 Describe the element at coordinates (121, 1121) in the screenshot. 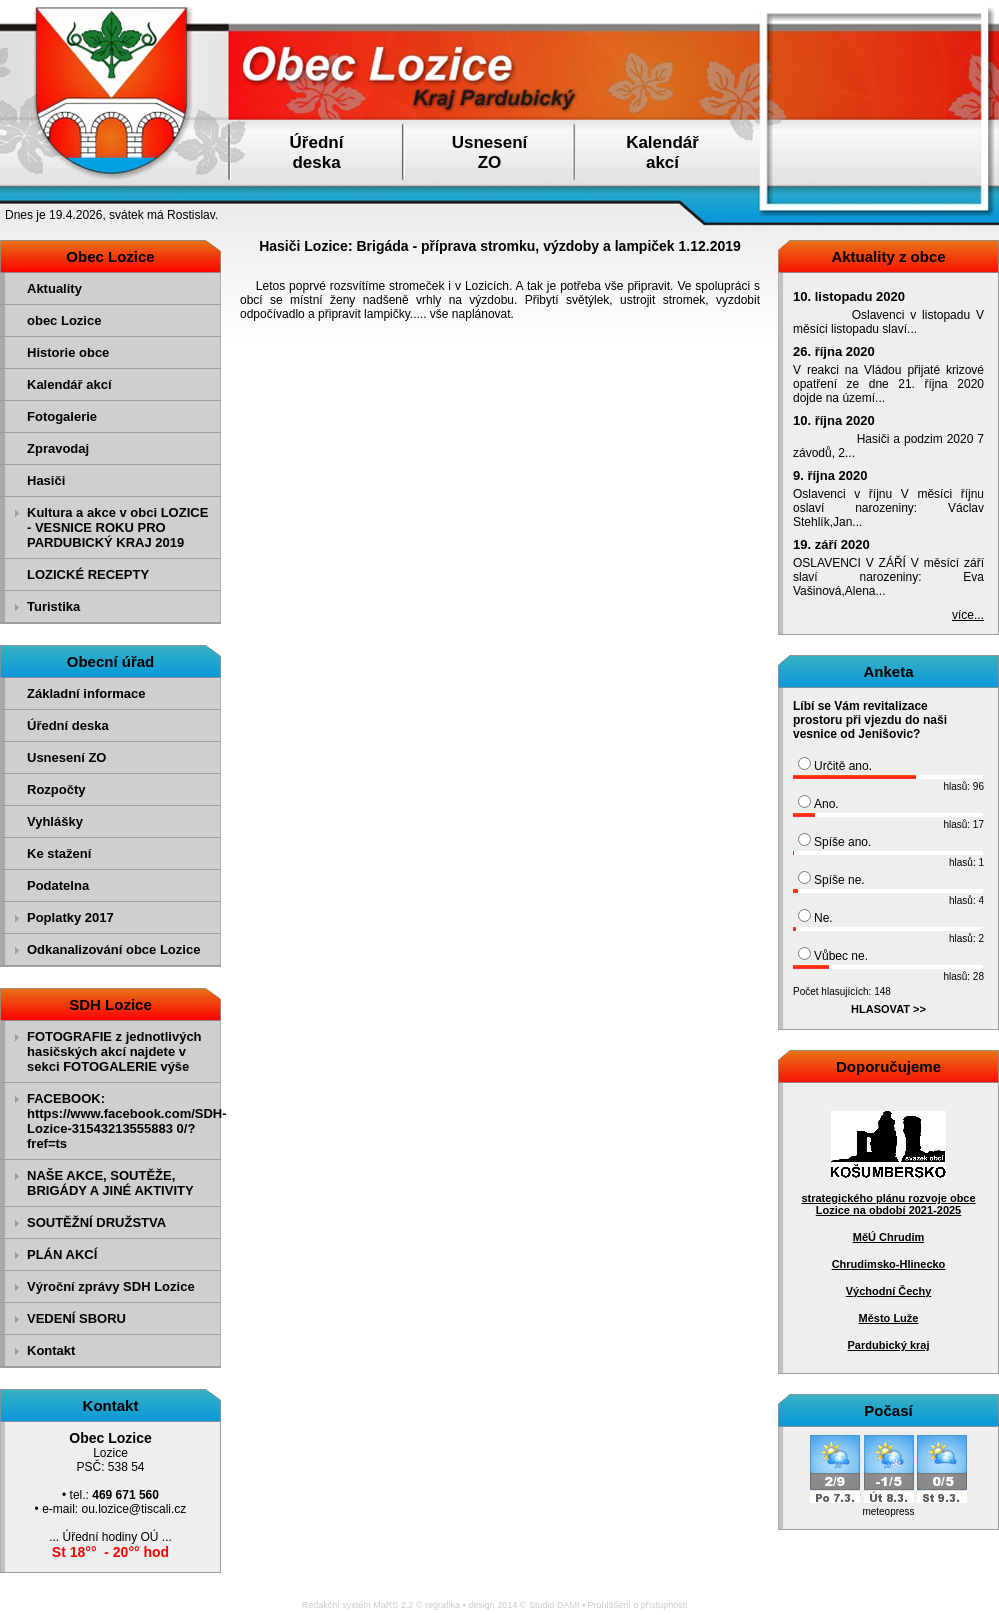

I see `FACEBOOK: https://www.facebook.com/SDH-Lozice-31543213555883 0/?fref=ts` at that location.